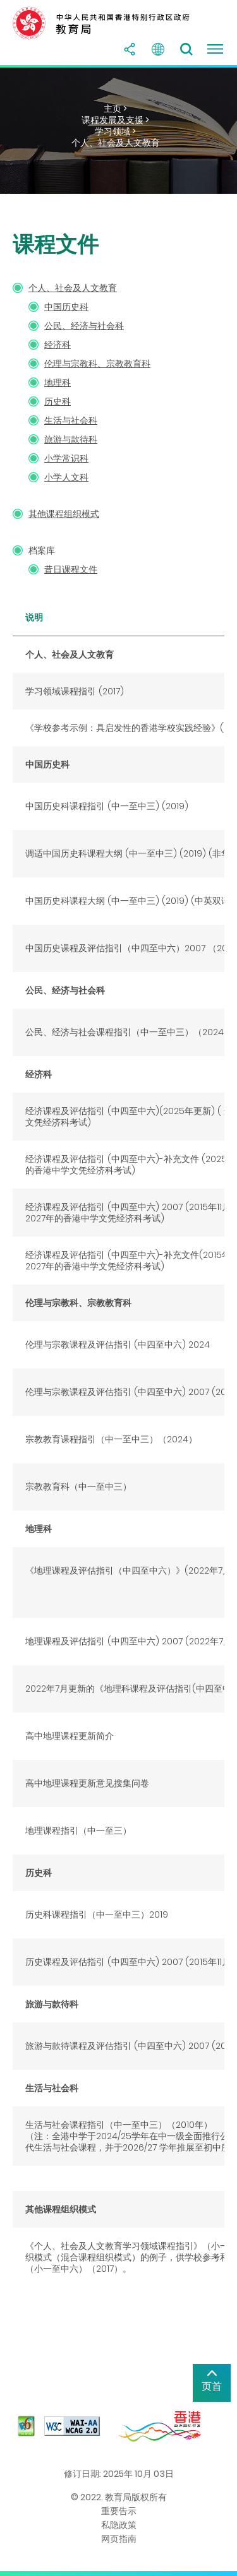  Describe the element at coordinates (70, 569) in the screenshot. I see `昔日课程文件` at that location.